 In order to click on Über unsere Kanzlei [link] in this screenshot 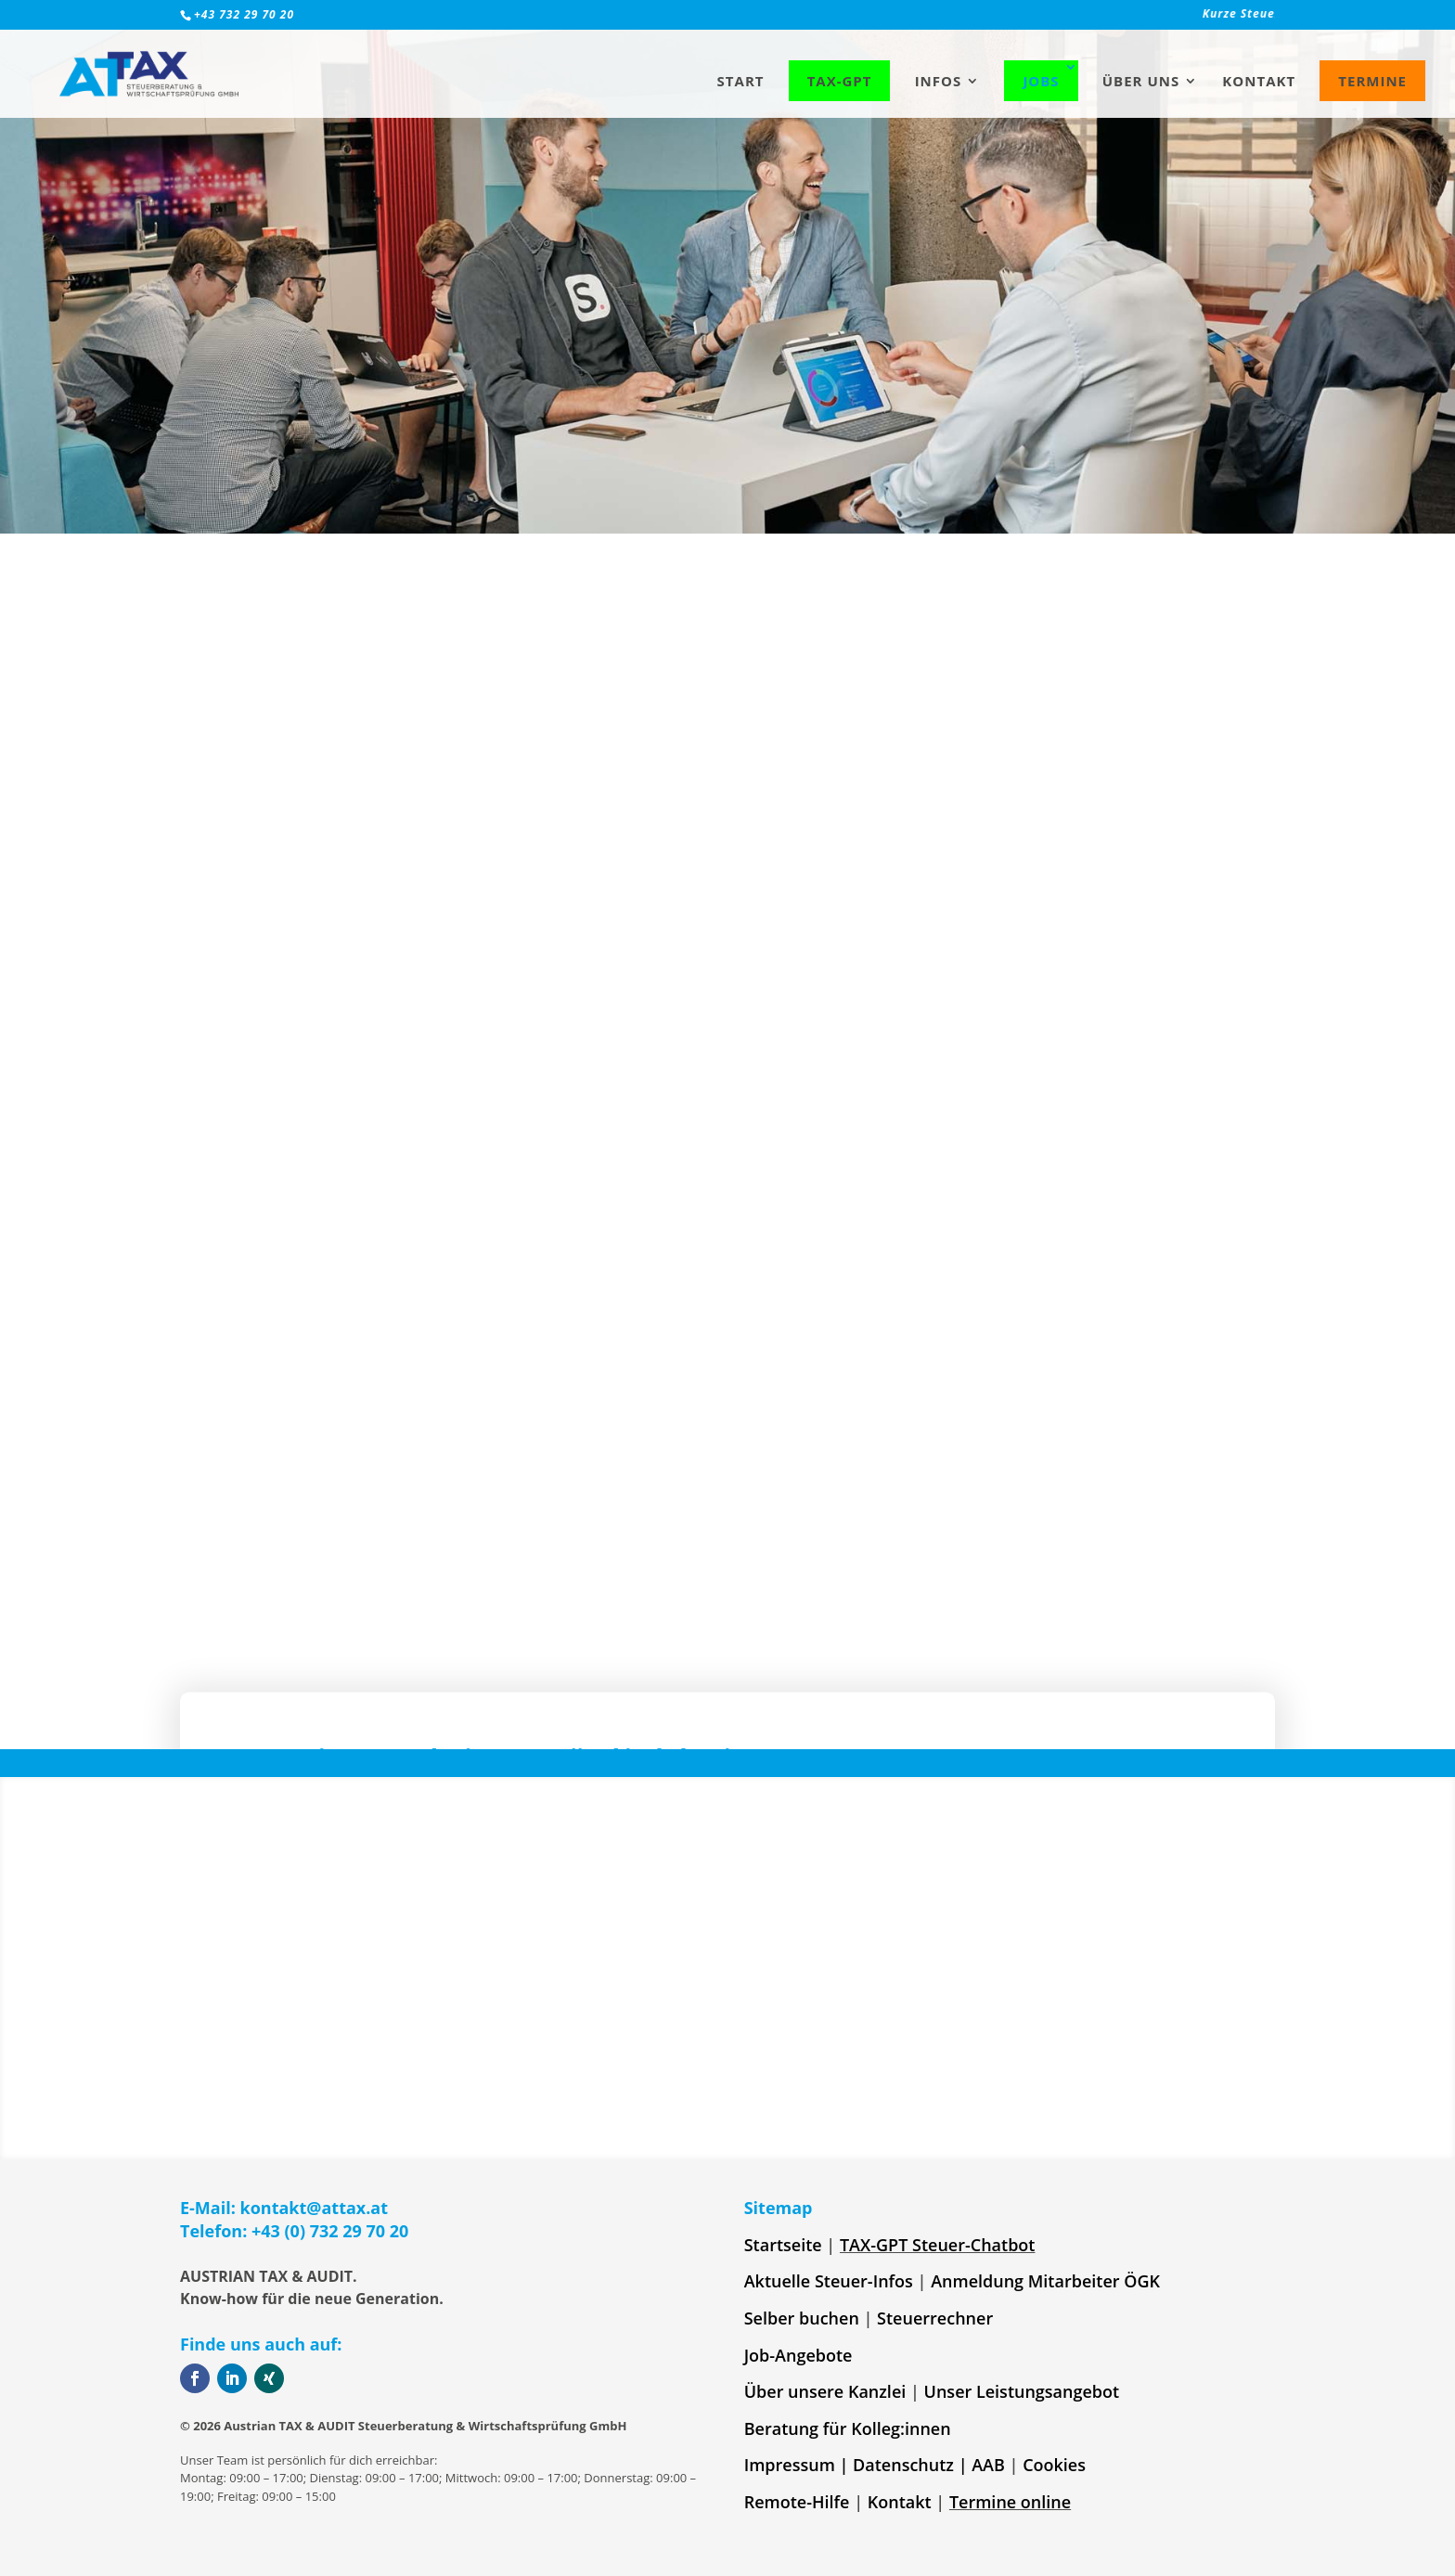, I will do `click(825, 2391)`.